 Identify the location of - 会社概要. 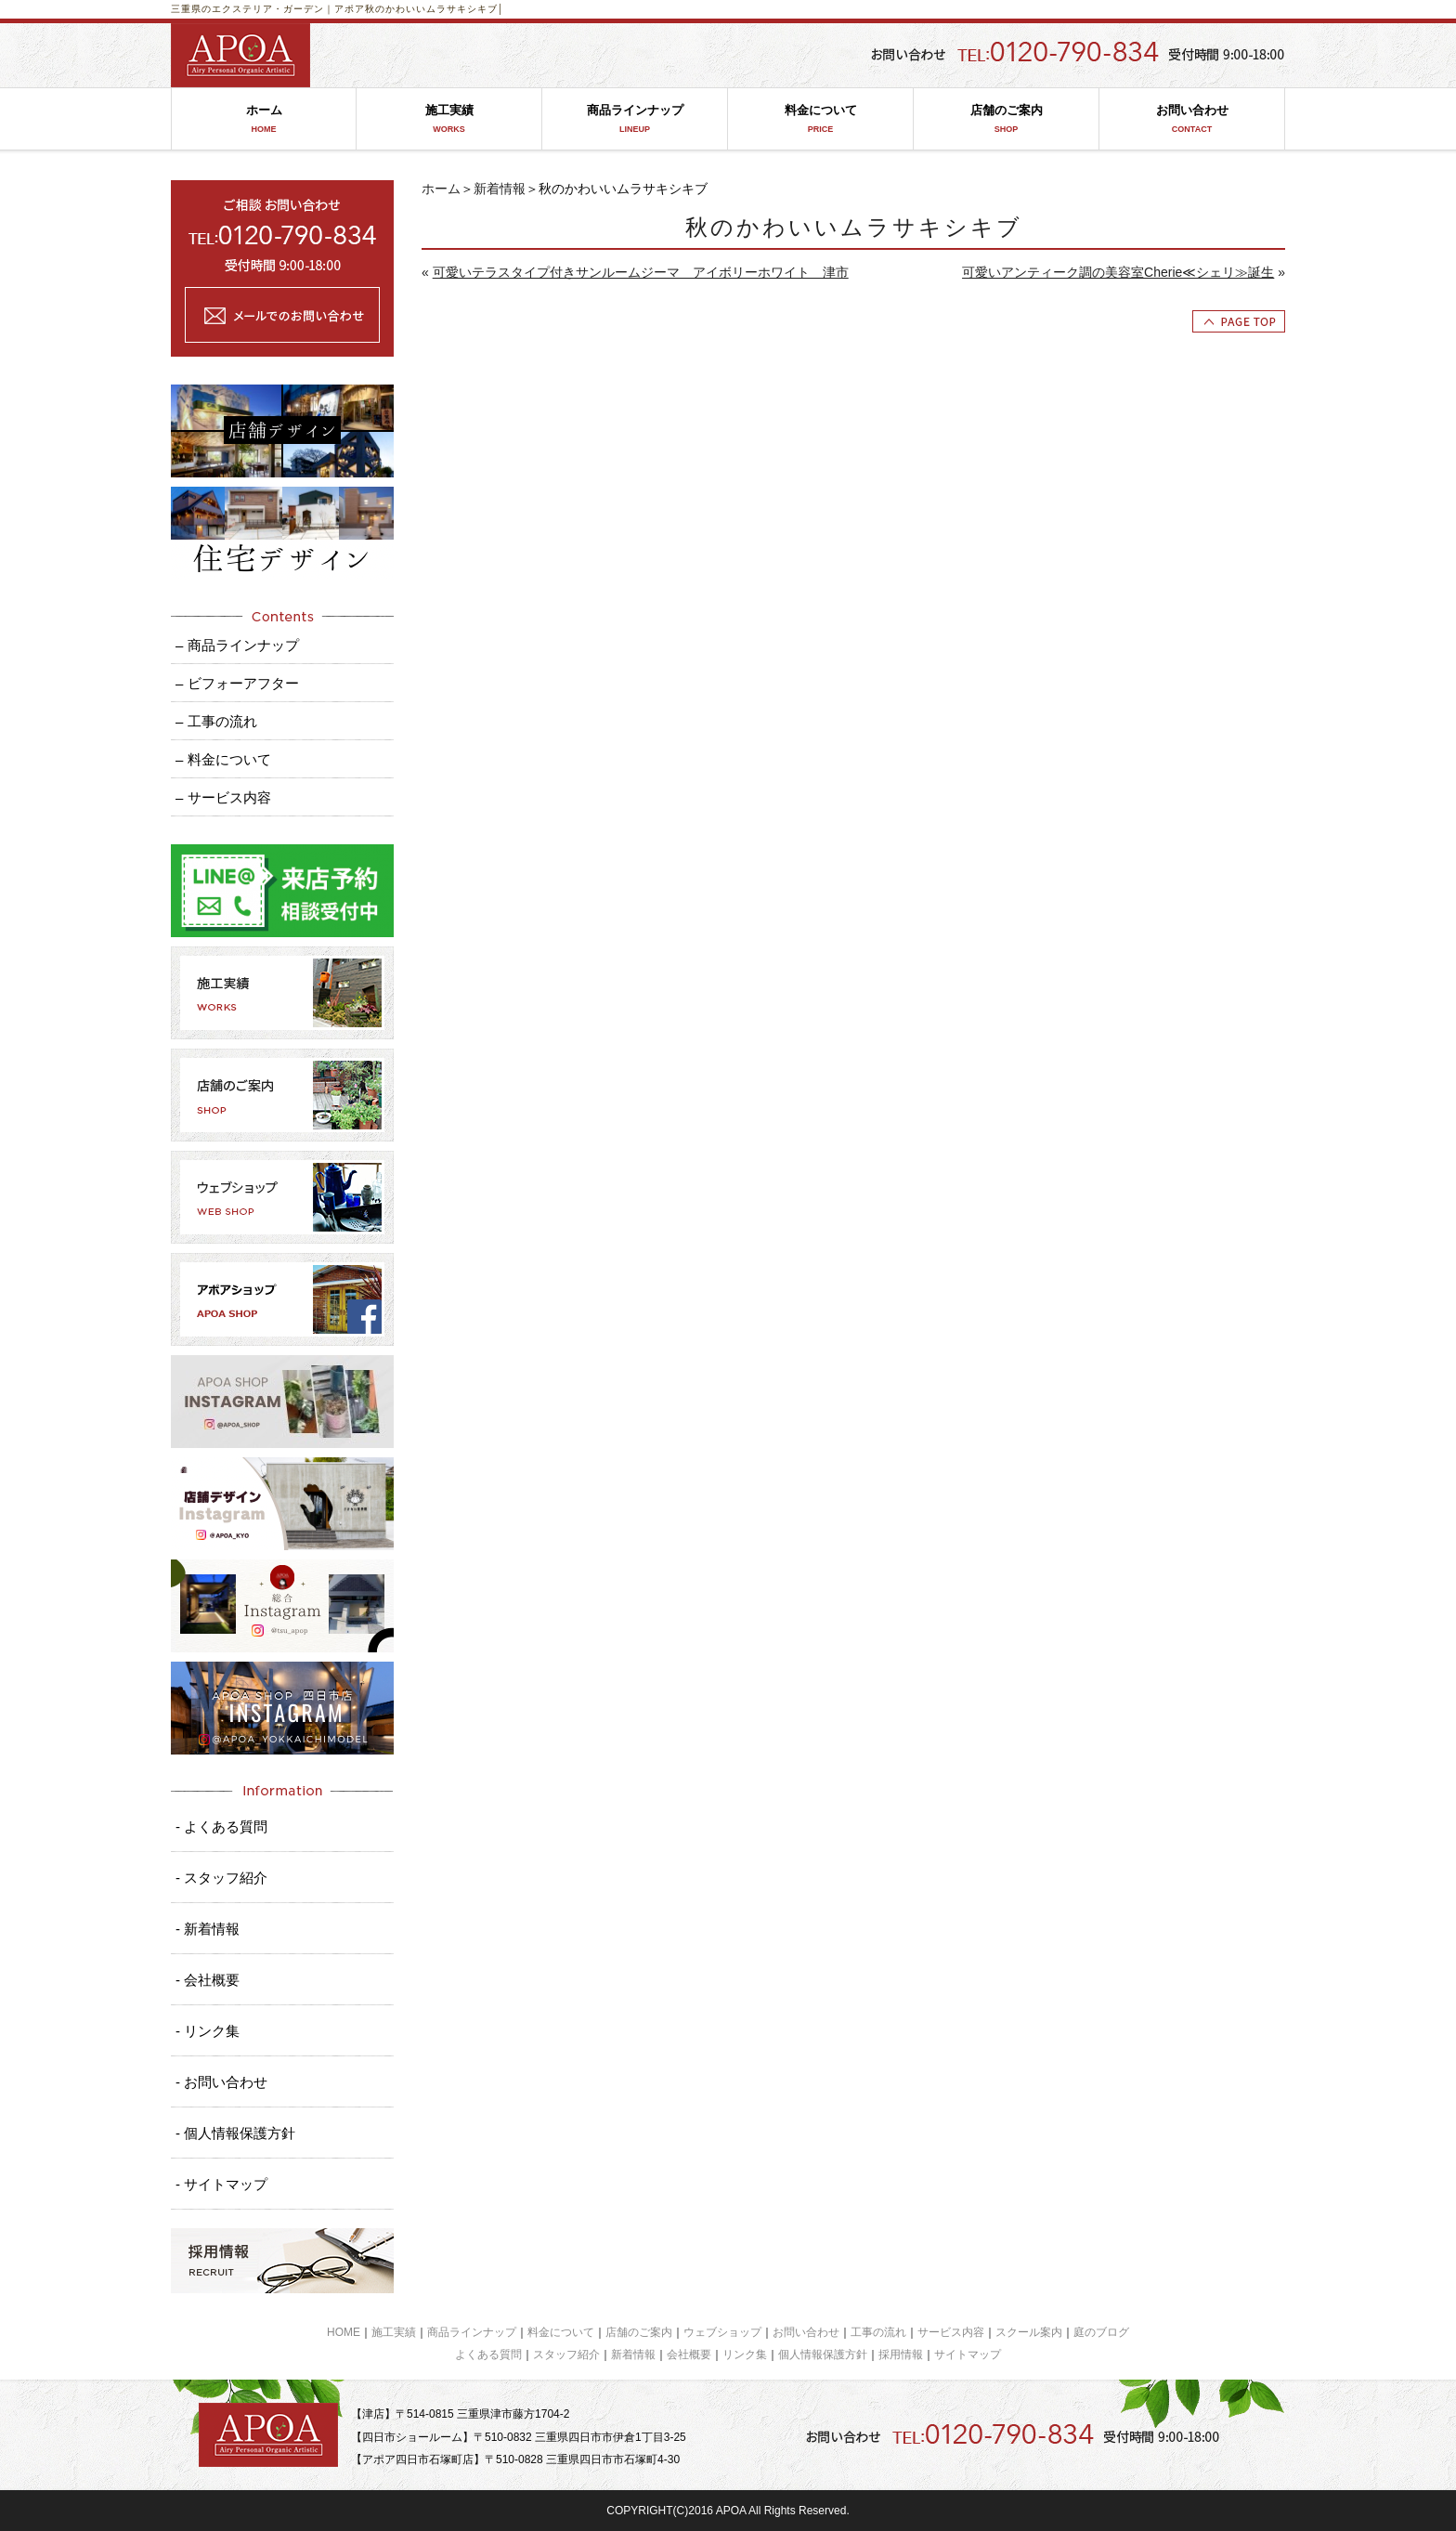
(208, 1980).